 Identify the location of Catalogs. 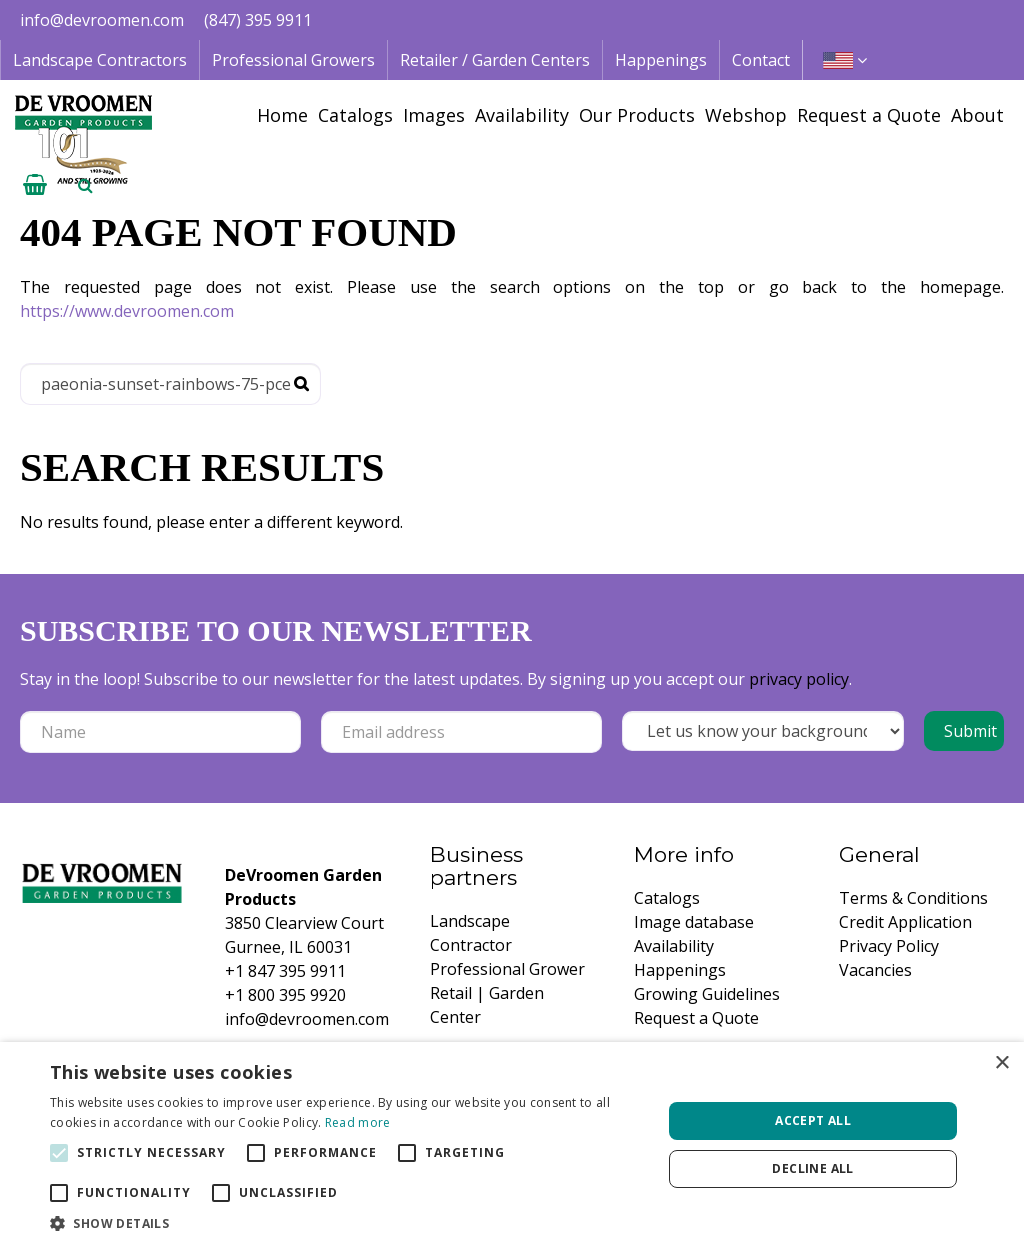
(667, 898).